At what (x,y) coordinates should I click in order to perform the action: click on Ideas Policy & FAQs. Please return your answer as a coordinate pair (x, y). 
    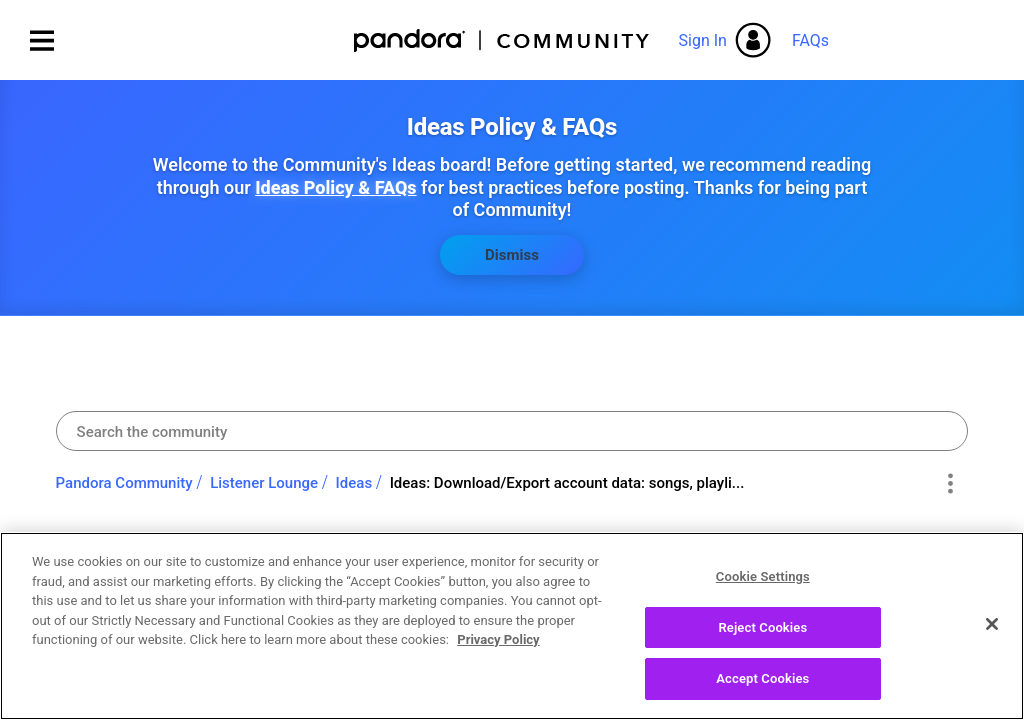
    Looking at the image, I should click on (335, 187).